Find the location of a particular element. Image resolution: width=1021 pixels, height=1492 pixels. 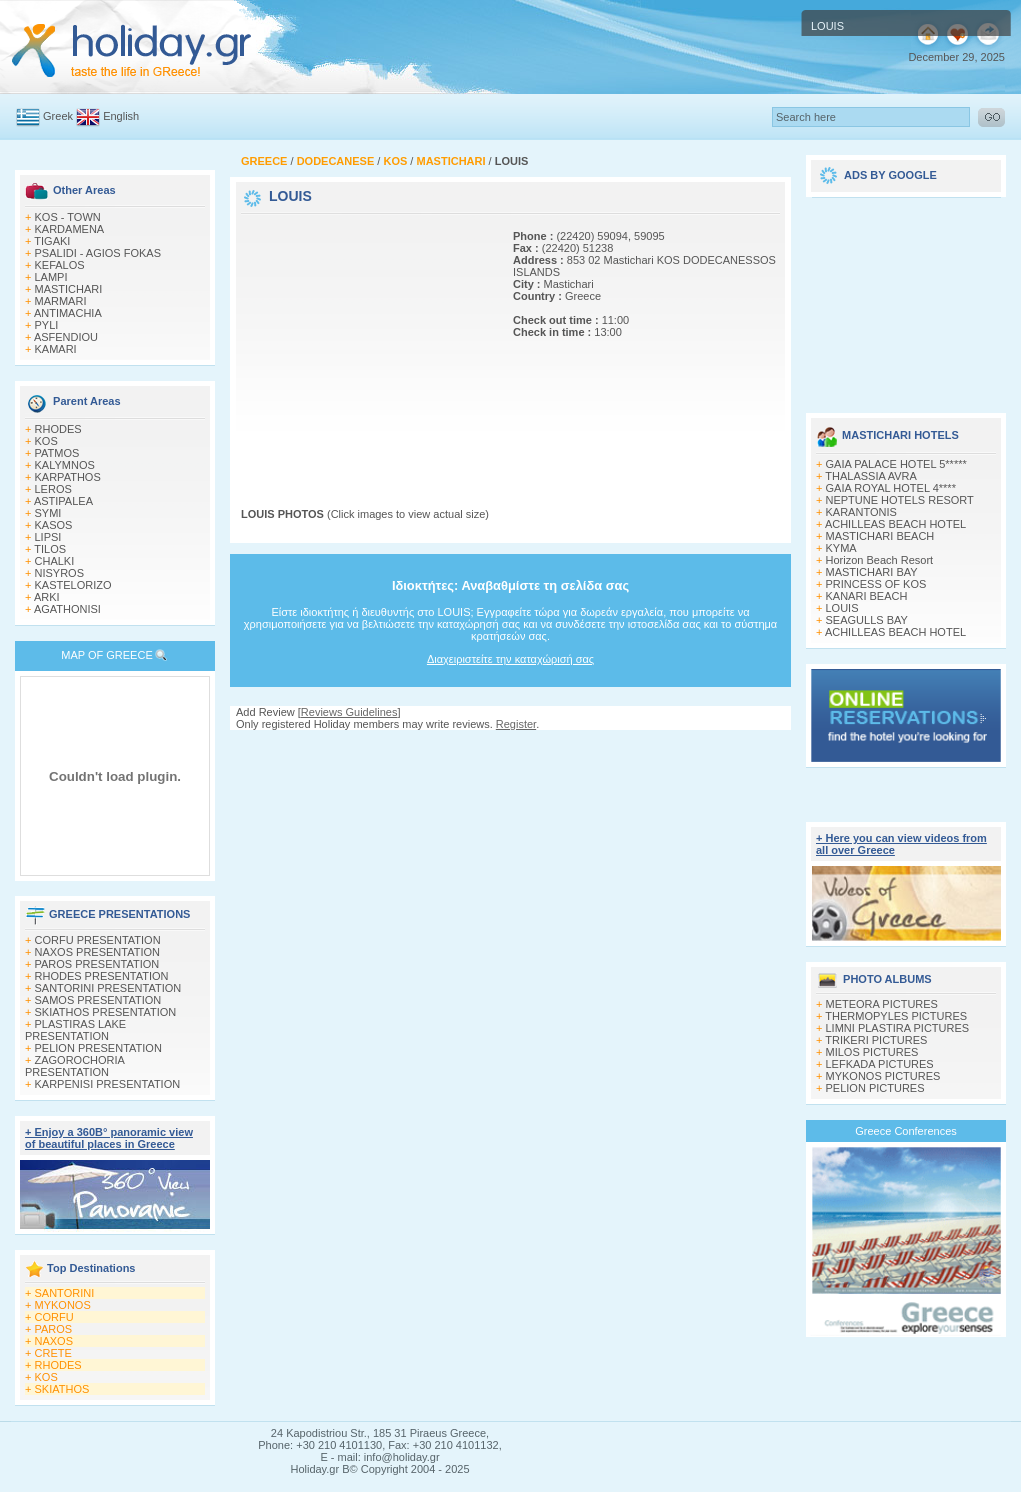

CHALKI is located at coordinates (55, 561).